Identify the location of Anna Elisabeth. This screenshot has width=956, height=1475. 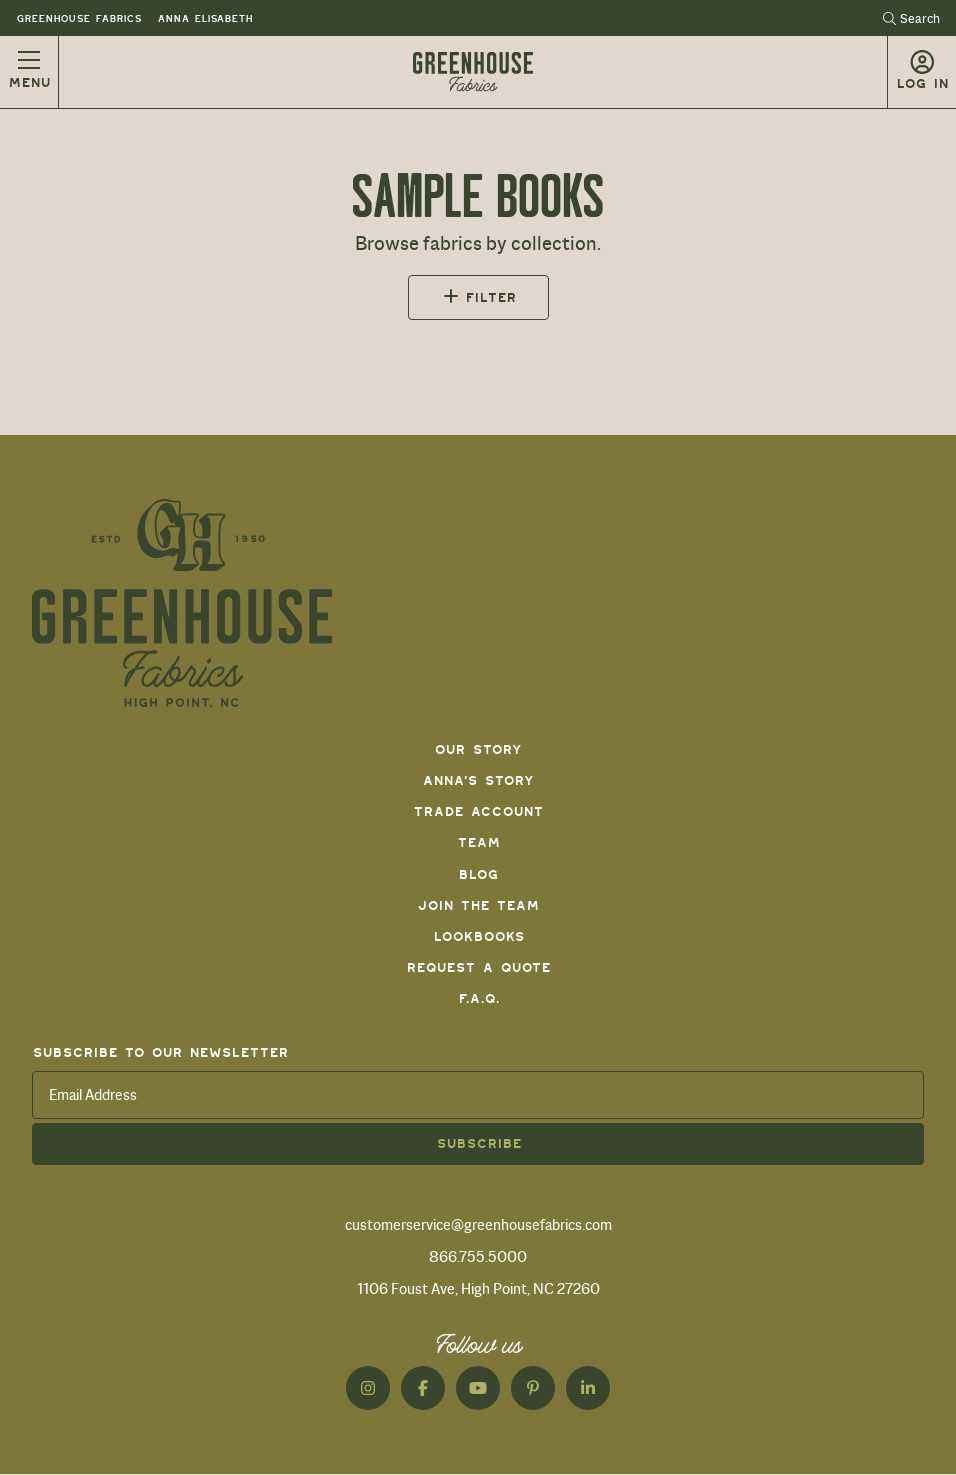
(204, 18).